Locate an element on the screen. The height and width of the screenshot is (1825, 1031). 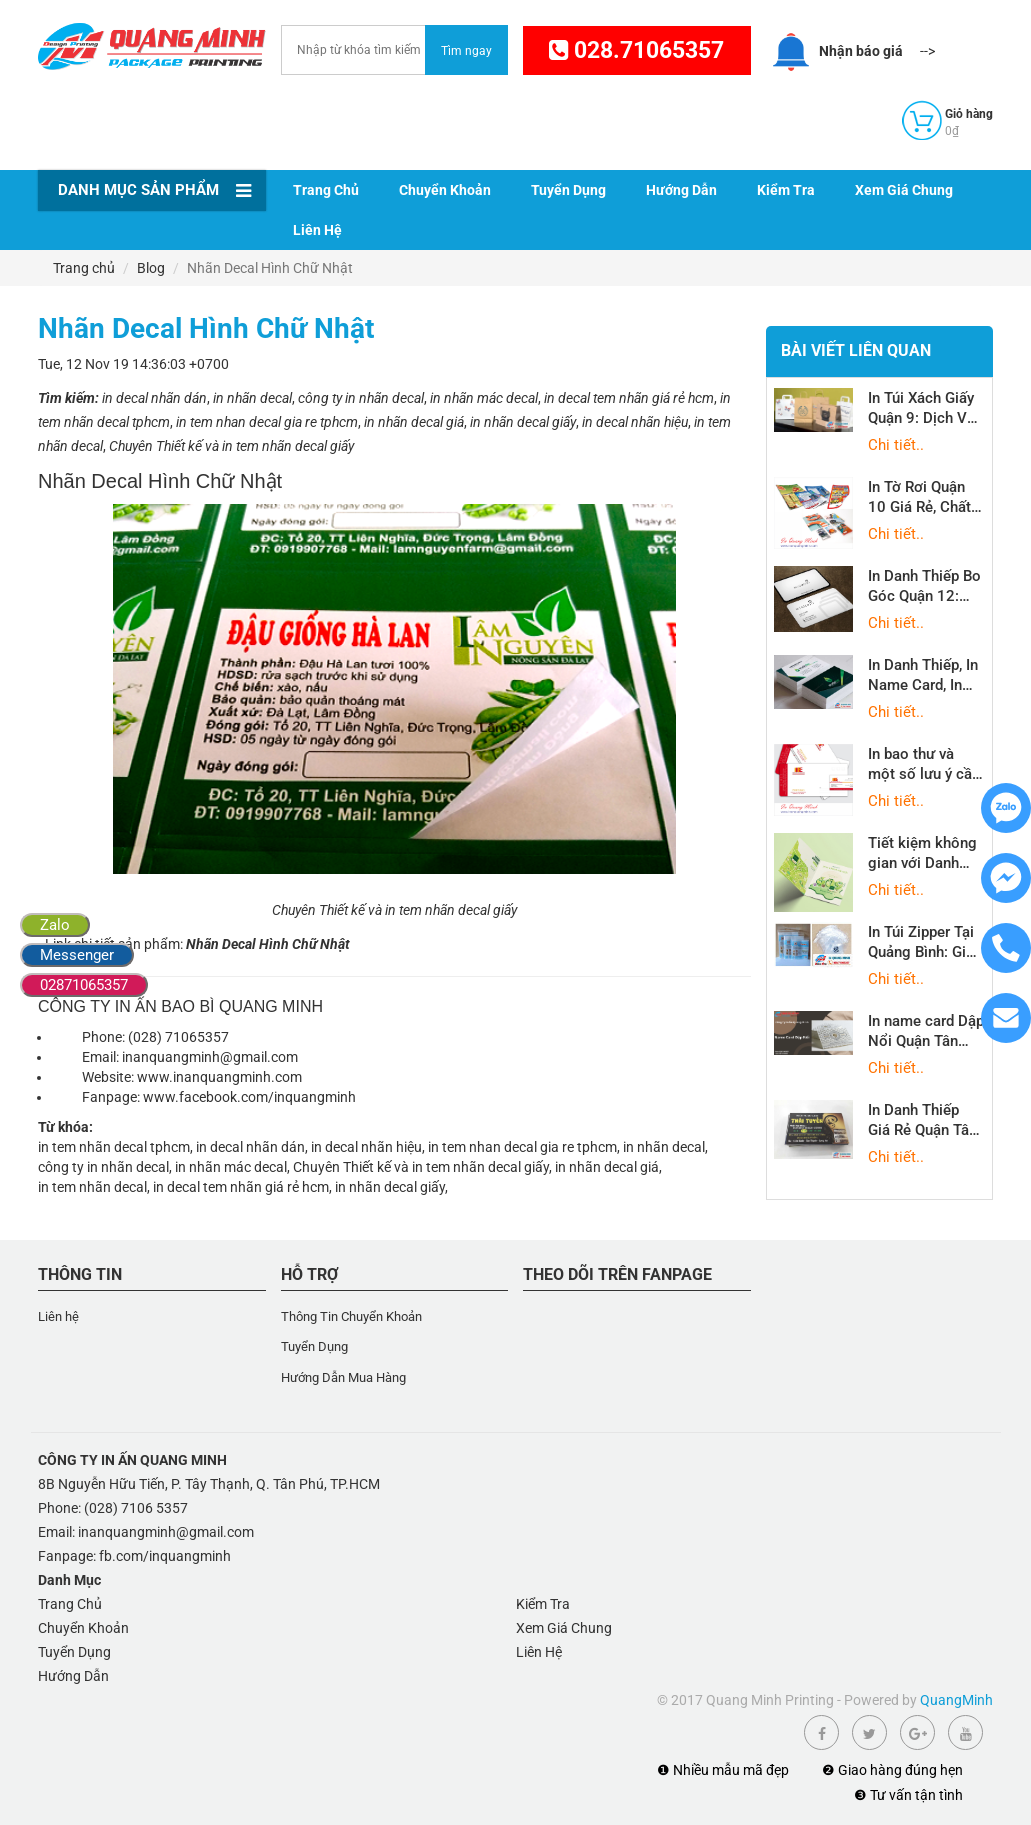
Trang Chủ is located at coordinates (326, 190).